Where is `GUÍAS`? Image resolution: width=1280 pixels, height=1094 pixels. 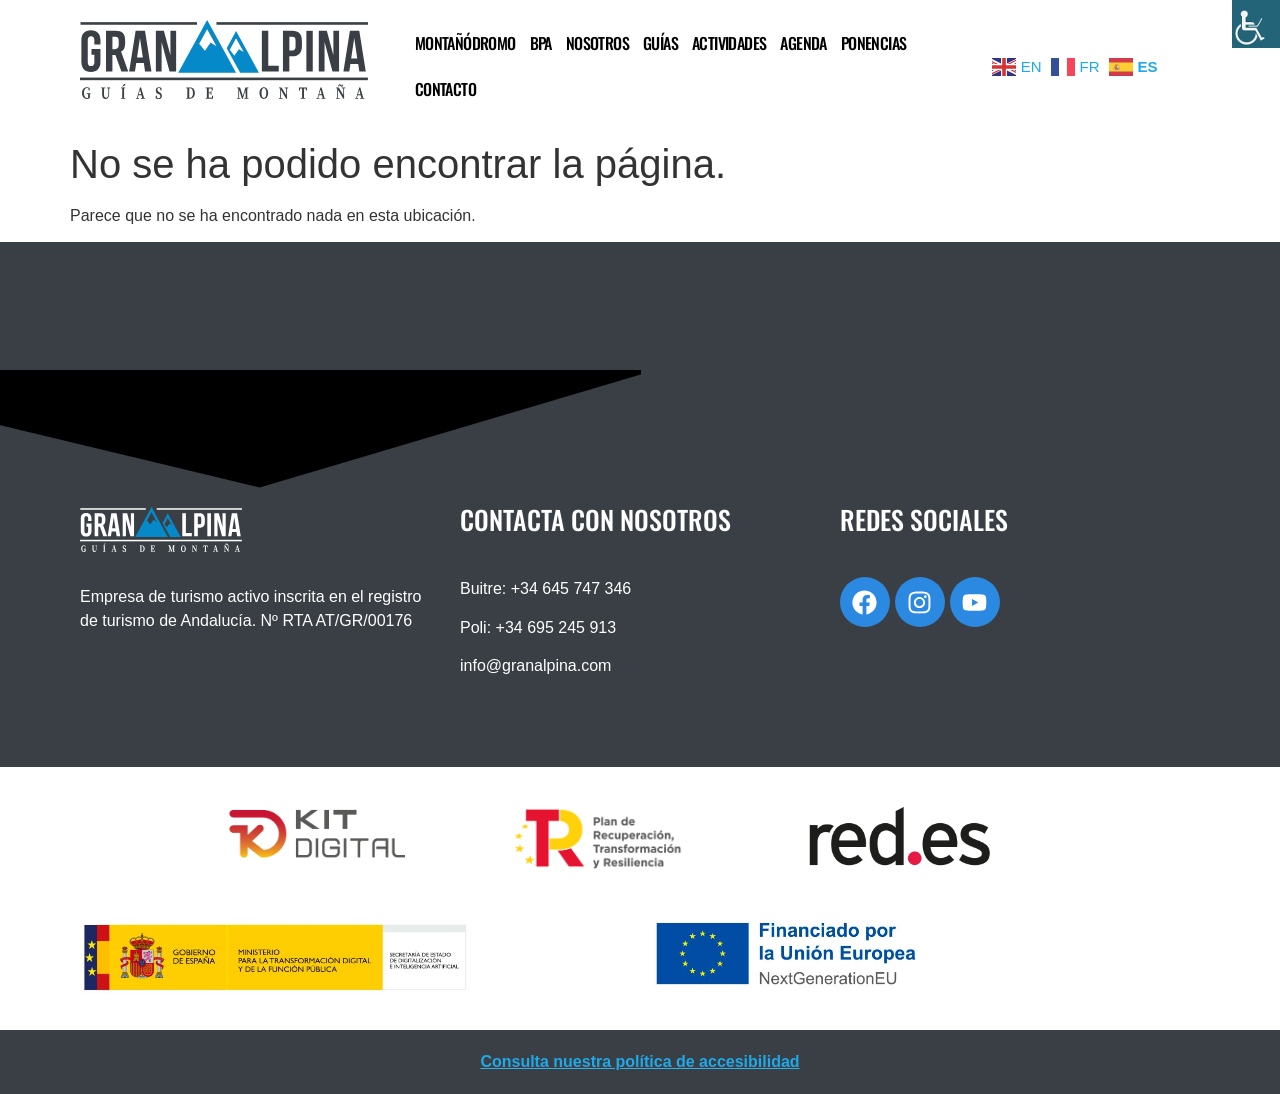 GUÍAS is located at coordinates (660, 43).